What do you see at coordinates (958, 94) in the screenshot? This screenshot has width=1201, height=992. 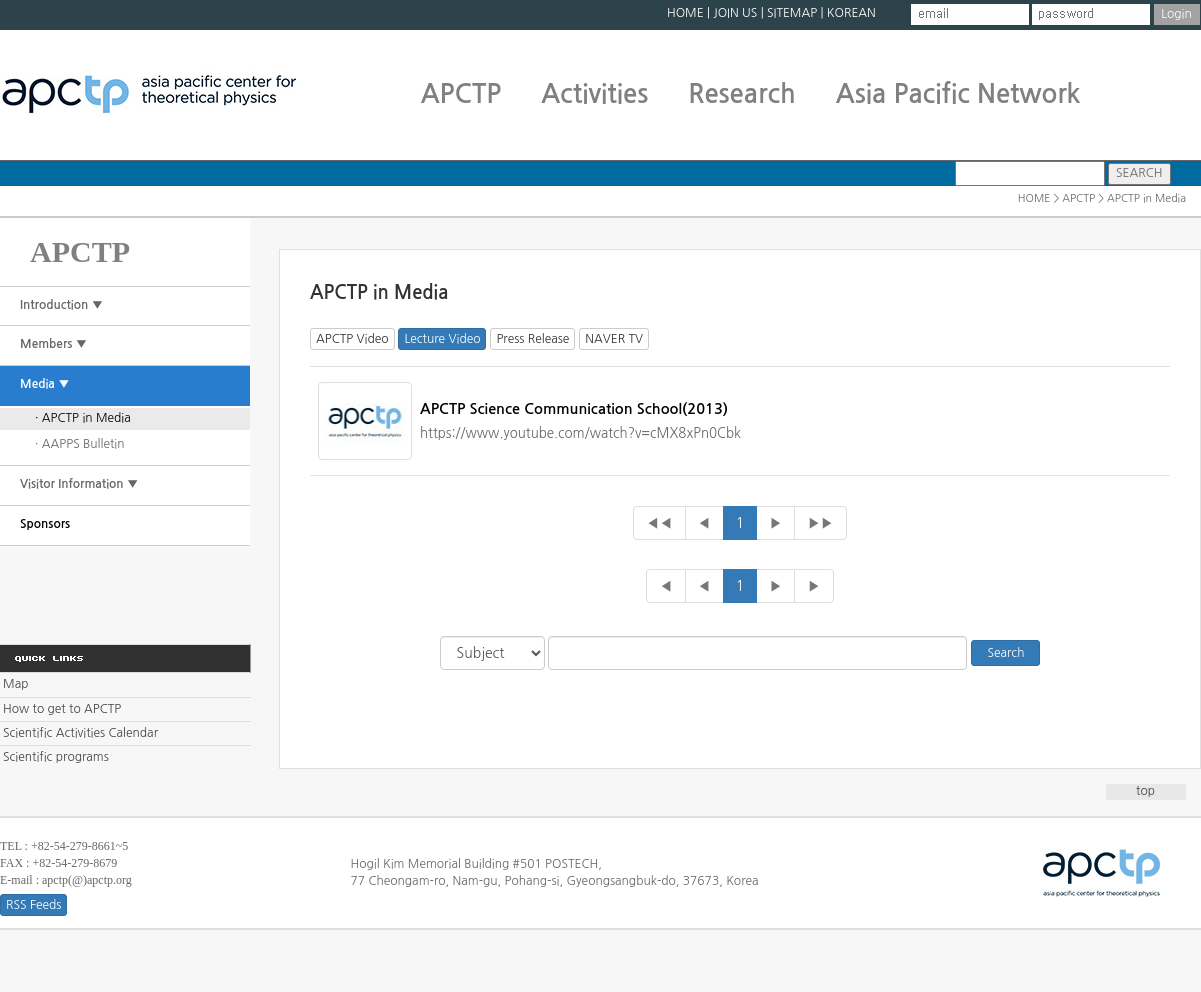 I see `Asia Pacific Network` at bounding box center [958, 94].